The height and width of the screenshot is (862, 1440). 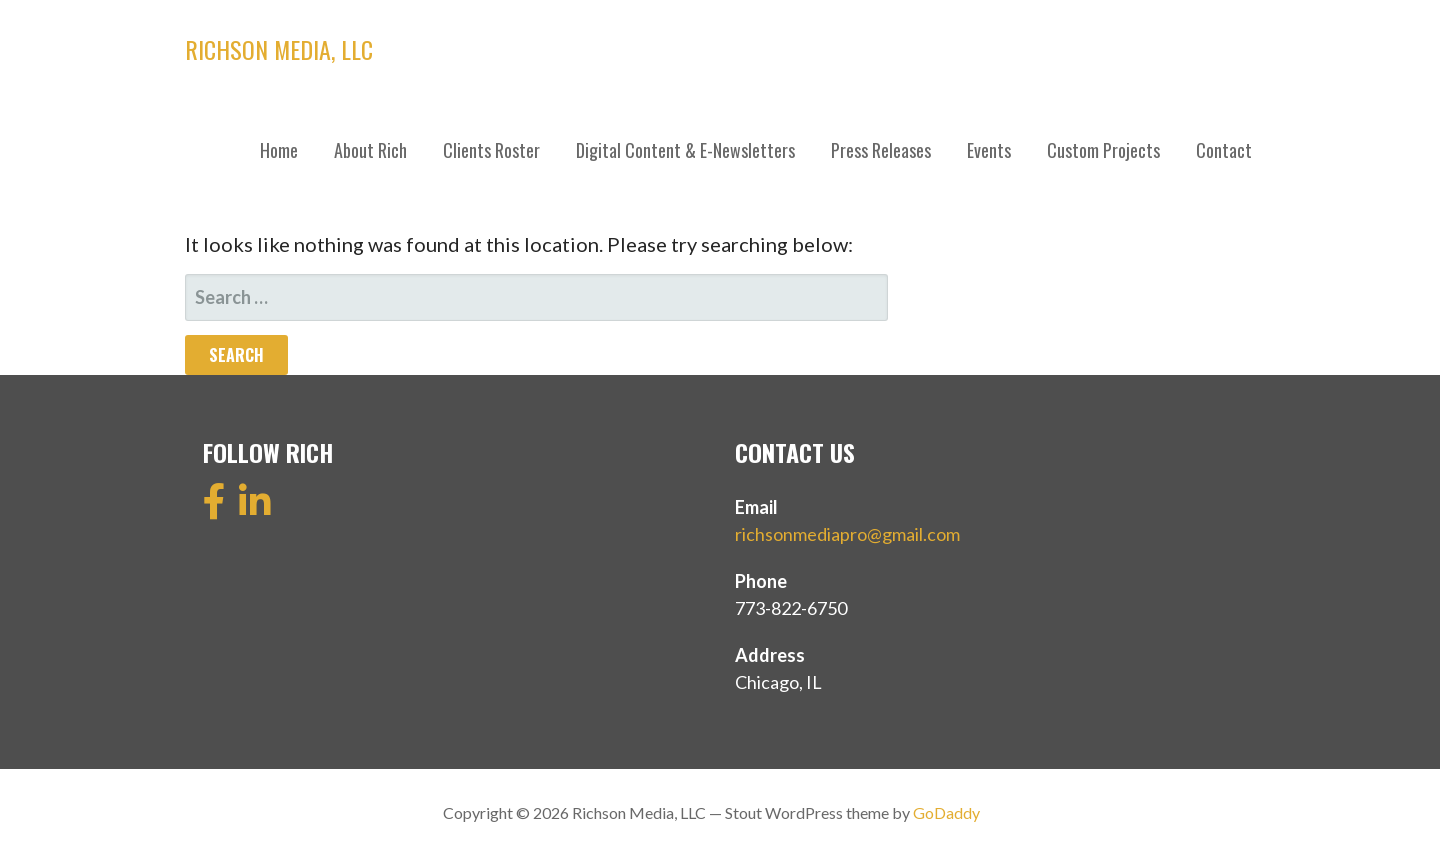 I want to click on Press Releases, so click(x=881, y=150).